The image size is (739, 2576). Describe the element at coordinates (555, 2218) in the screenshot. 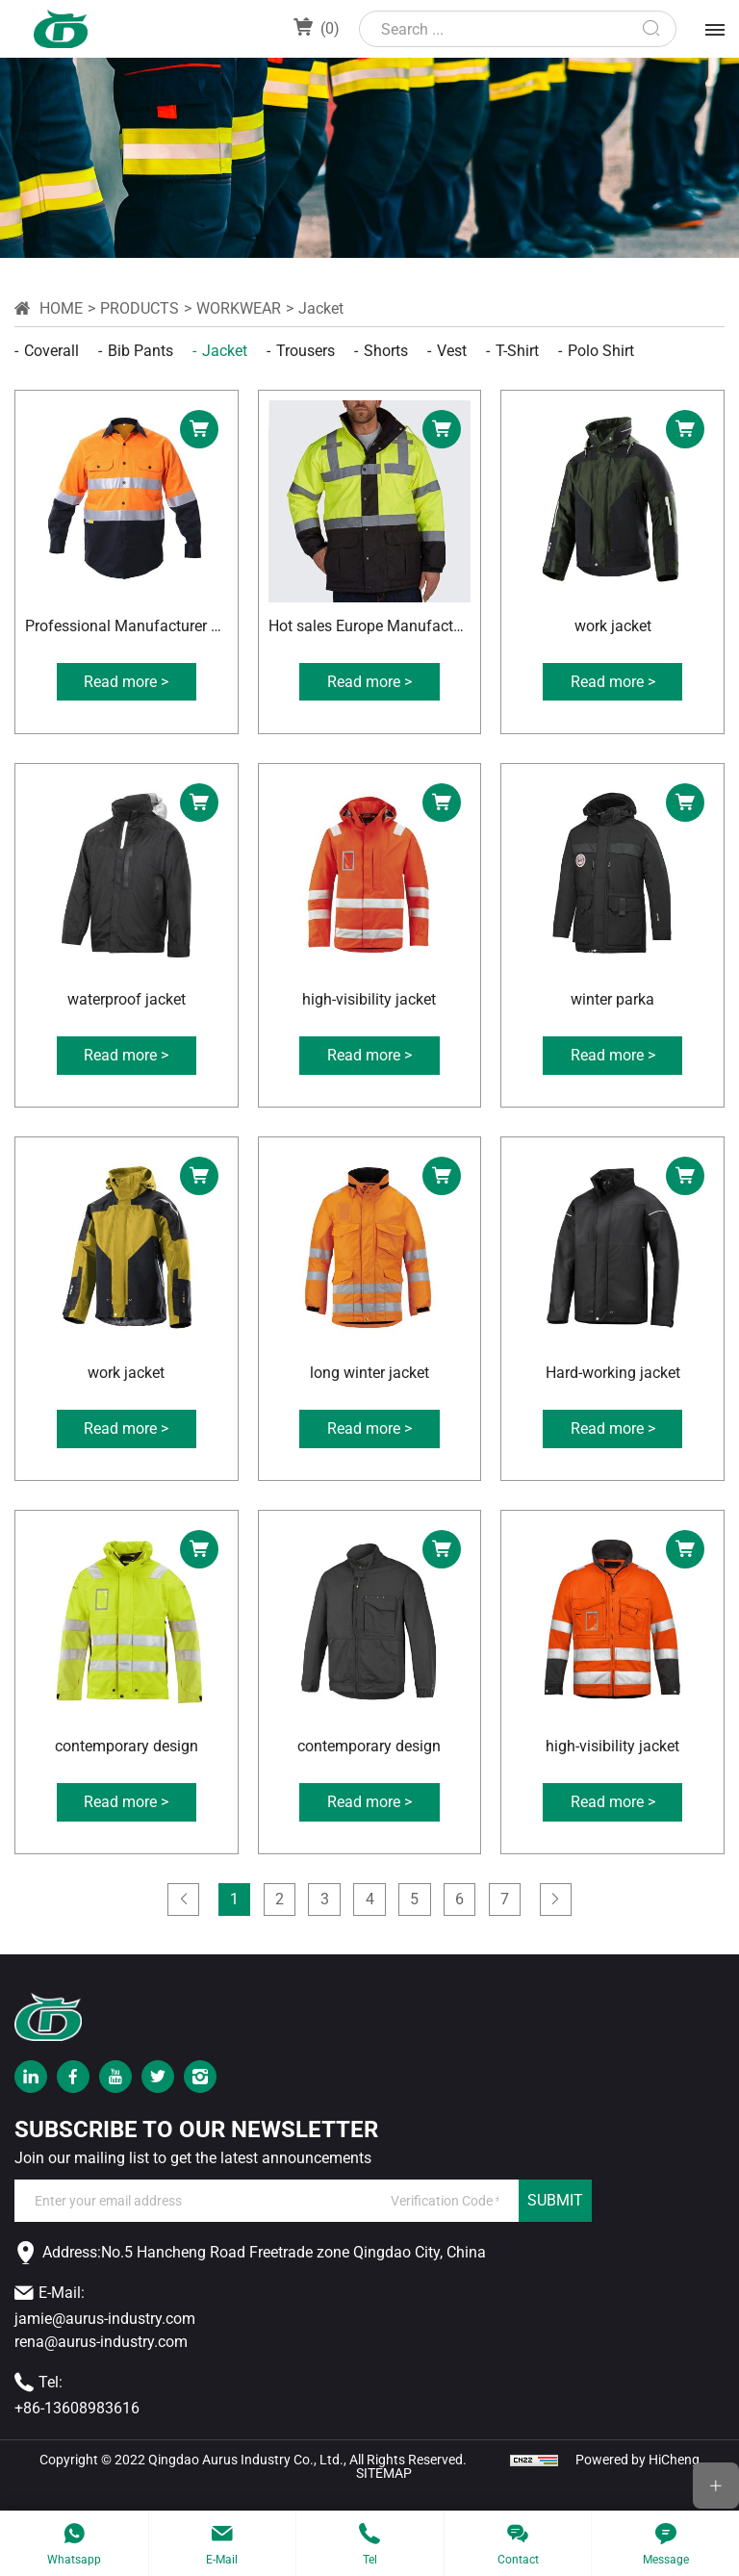

I see `SUBMIT` at that location.